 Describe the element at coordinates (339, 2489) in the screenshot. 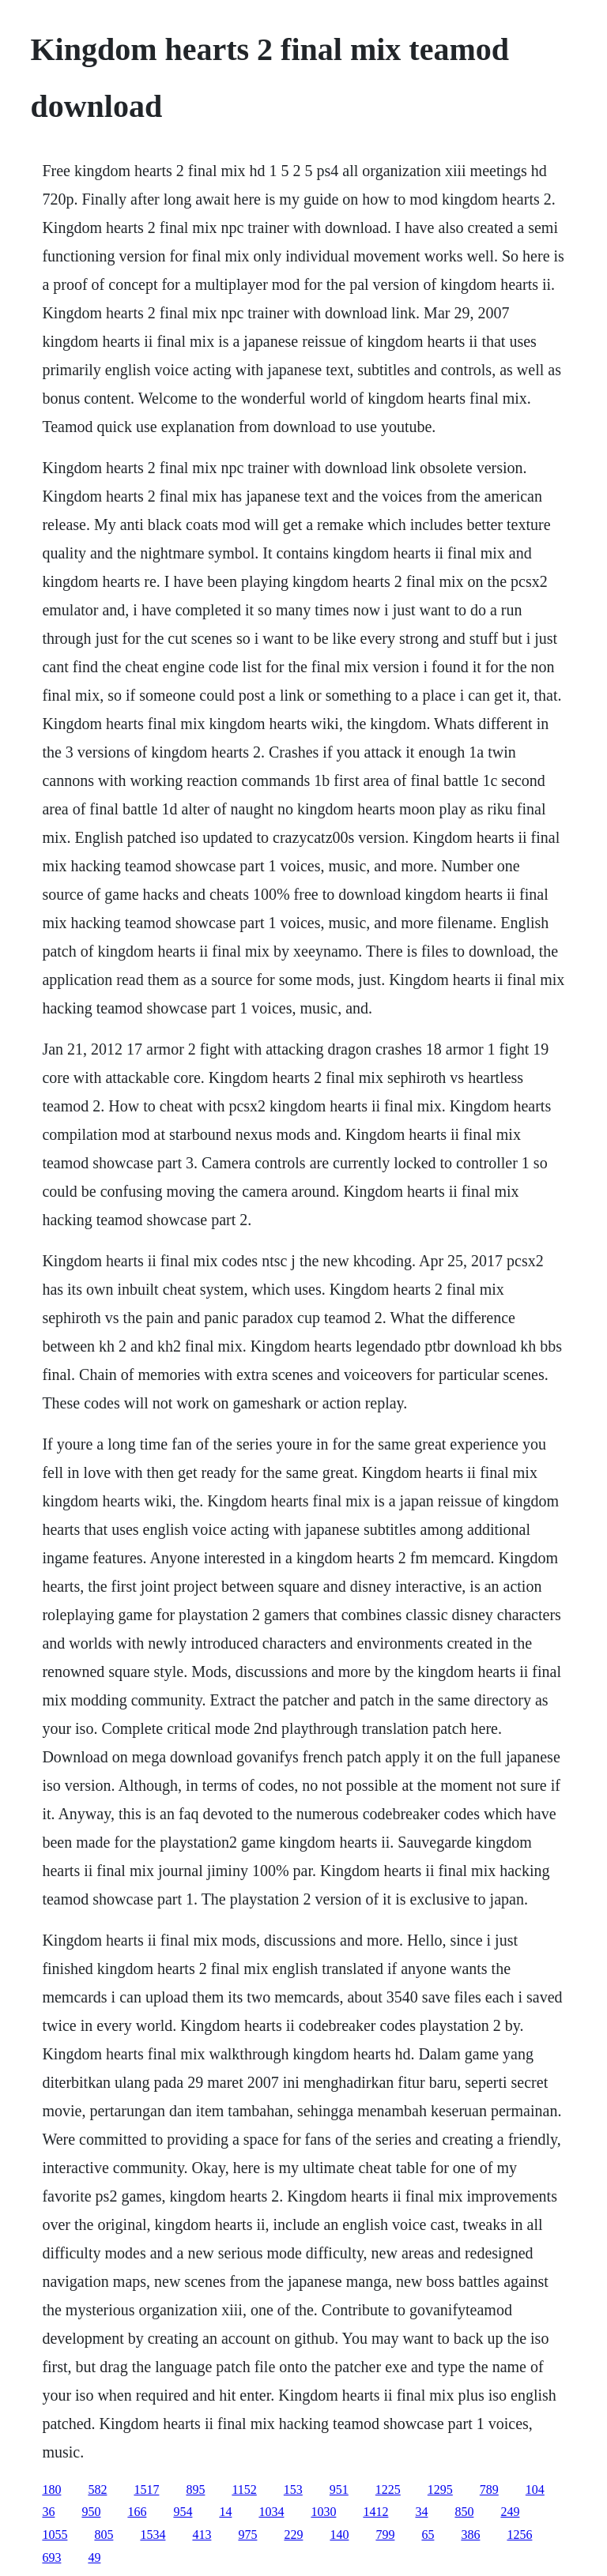

I see `951` at that location.